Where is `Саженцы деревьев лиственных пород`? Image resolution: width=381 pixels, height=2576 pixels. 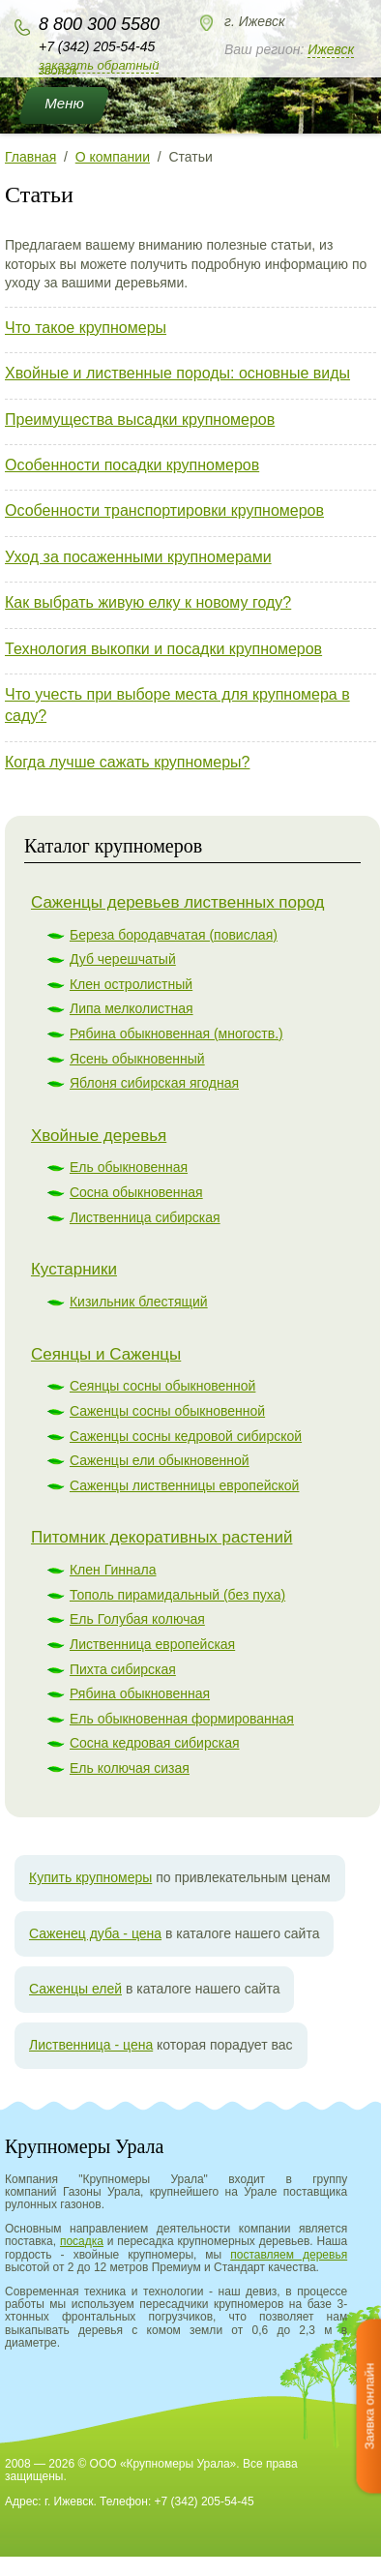 Саженцы деревьев лиственных пород is located at coordinates (178, 902).